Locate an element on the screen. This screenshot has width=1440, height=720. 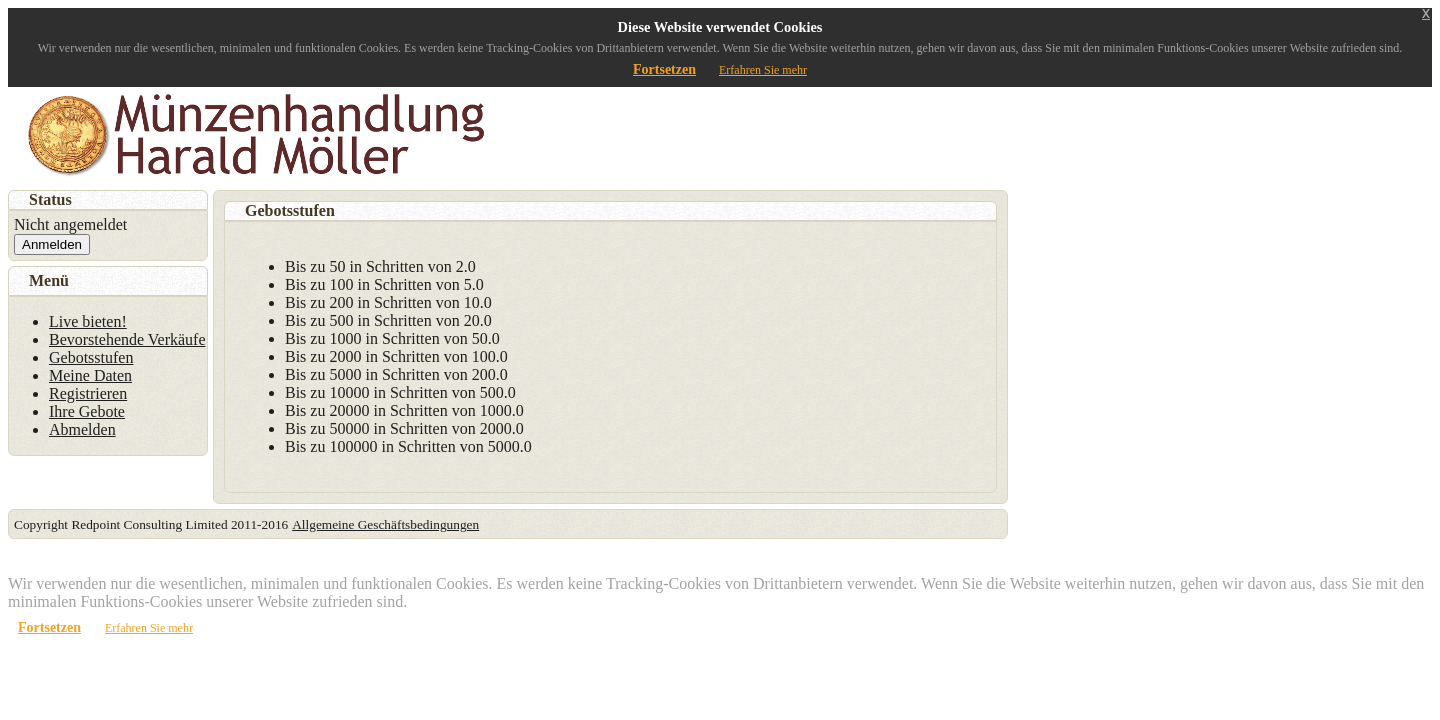
Fortsetzen is located at coordinates (664, 69).